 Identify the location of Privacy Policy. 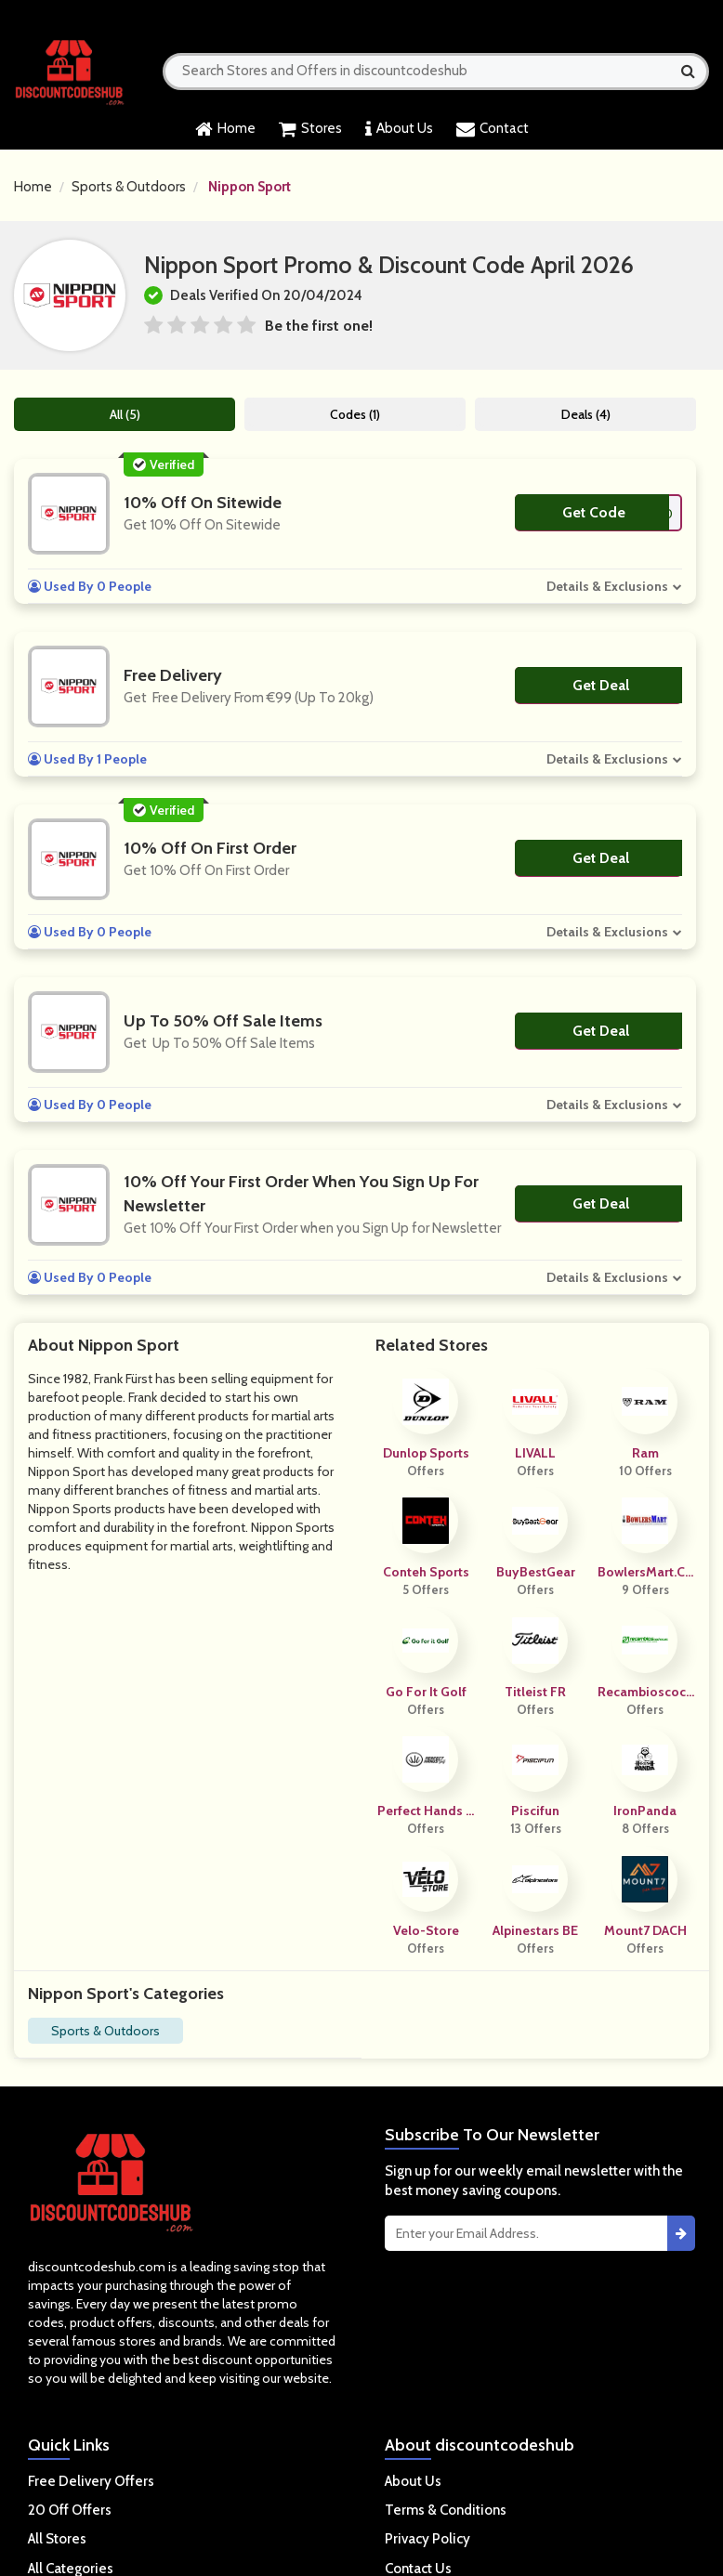
(427, 2538).